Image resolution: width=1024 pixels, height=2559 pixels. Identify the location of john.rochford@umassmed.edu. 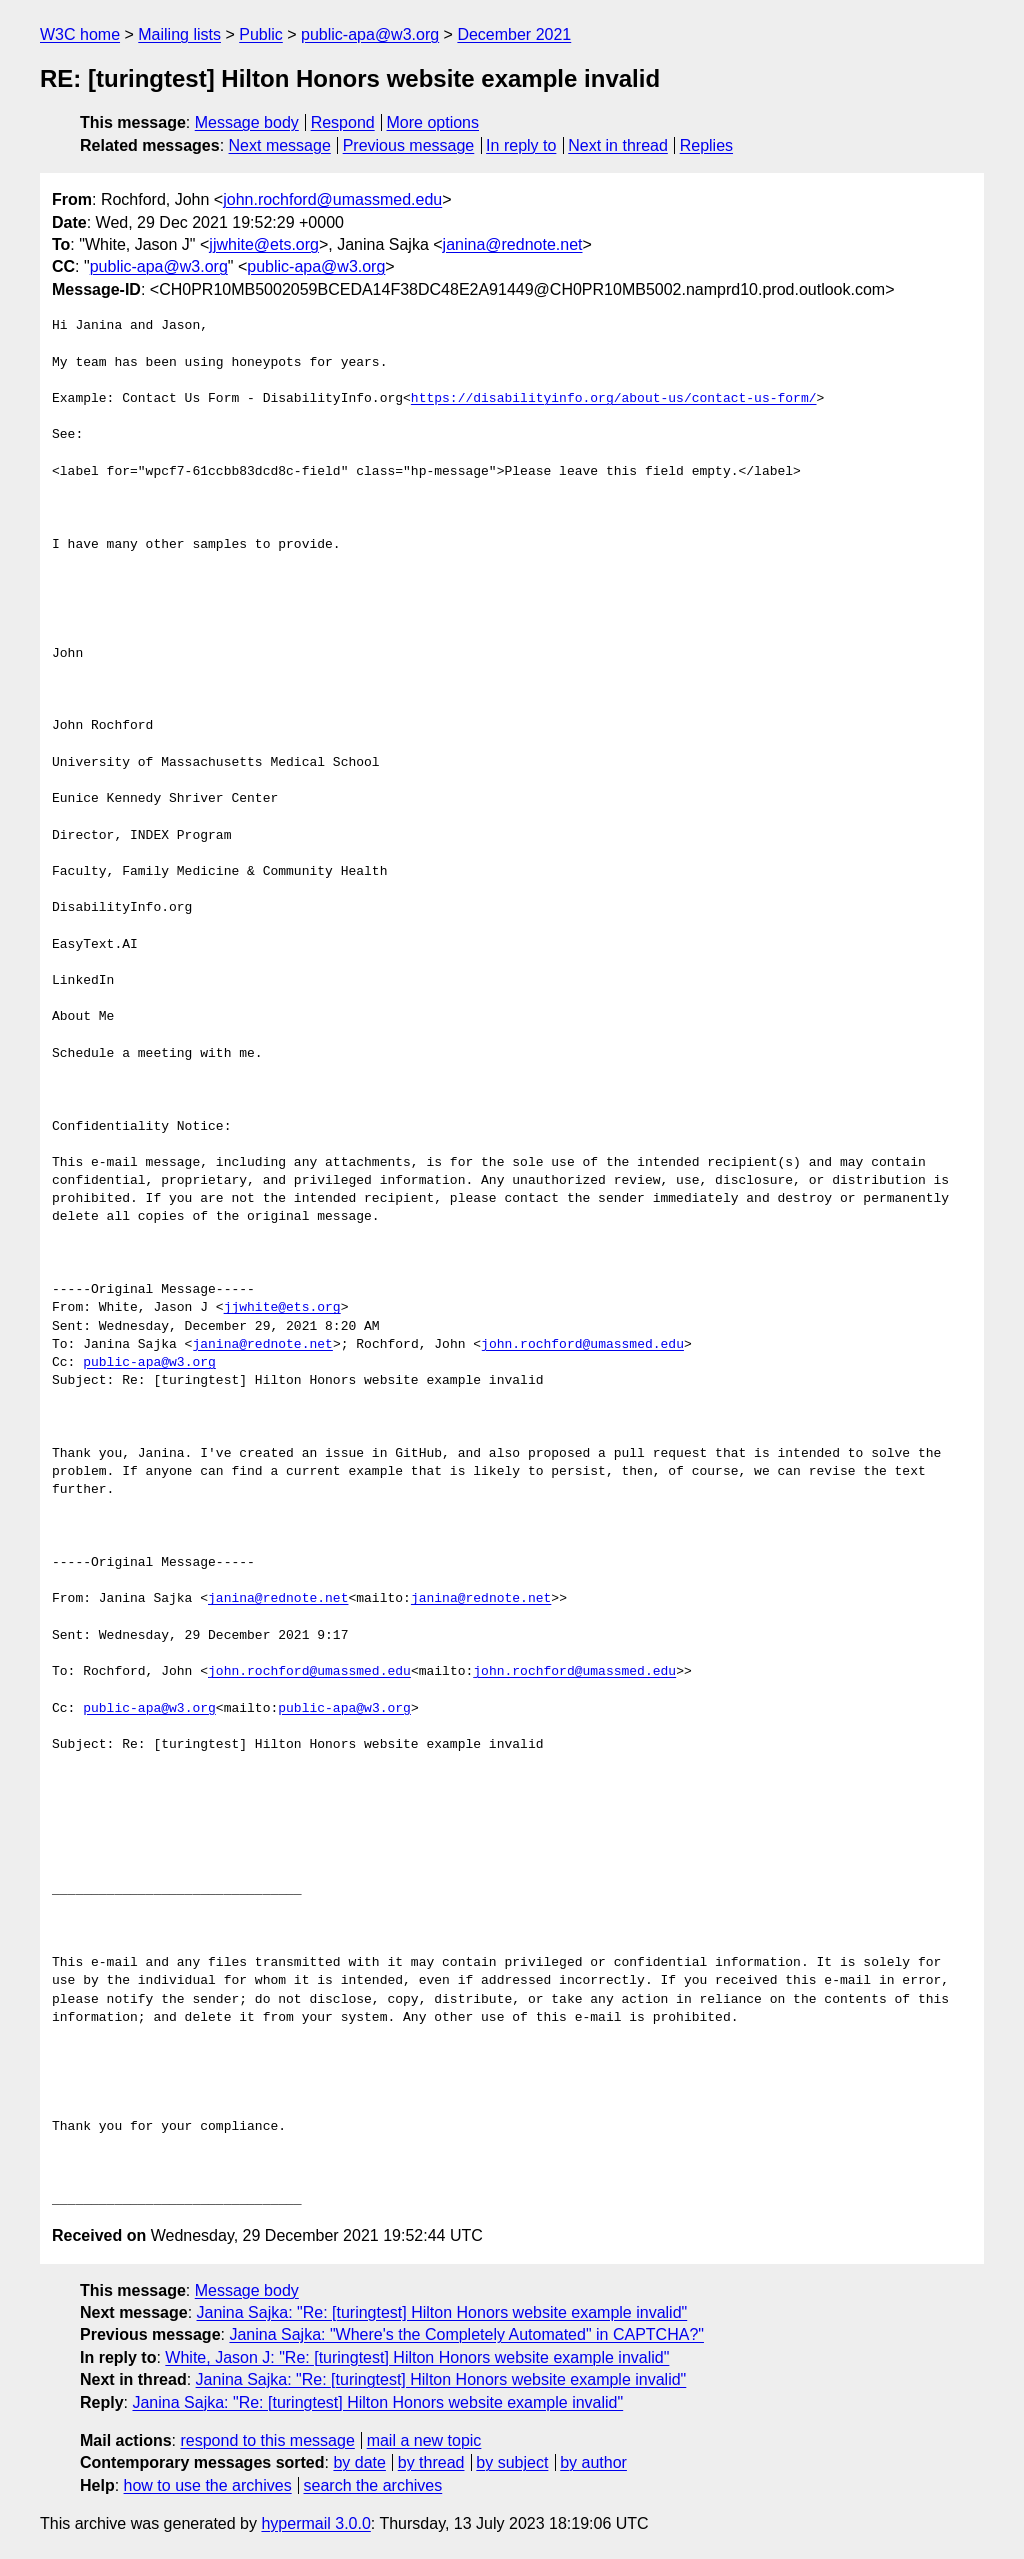
(332, 199).